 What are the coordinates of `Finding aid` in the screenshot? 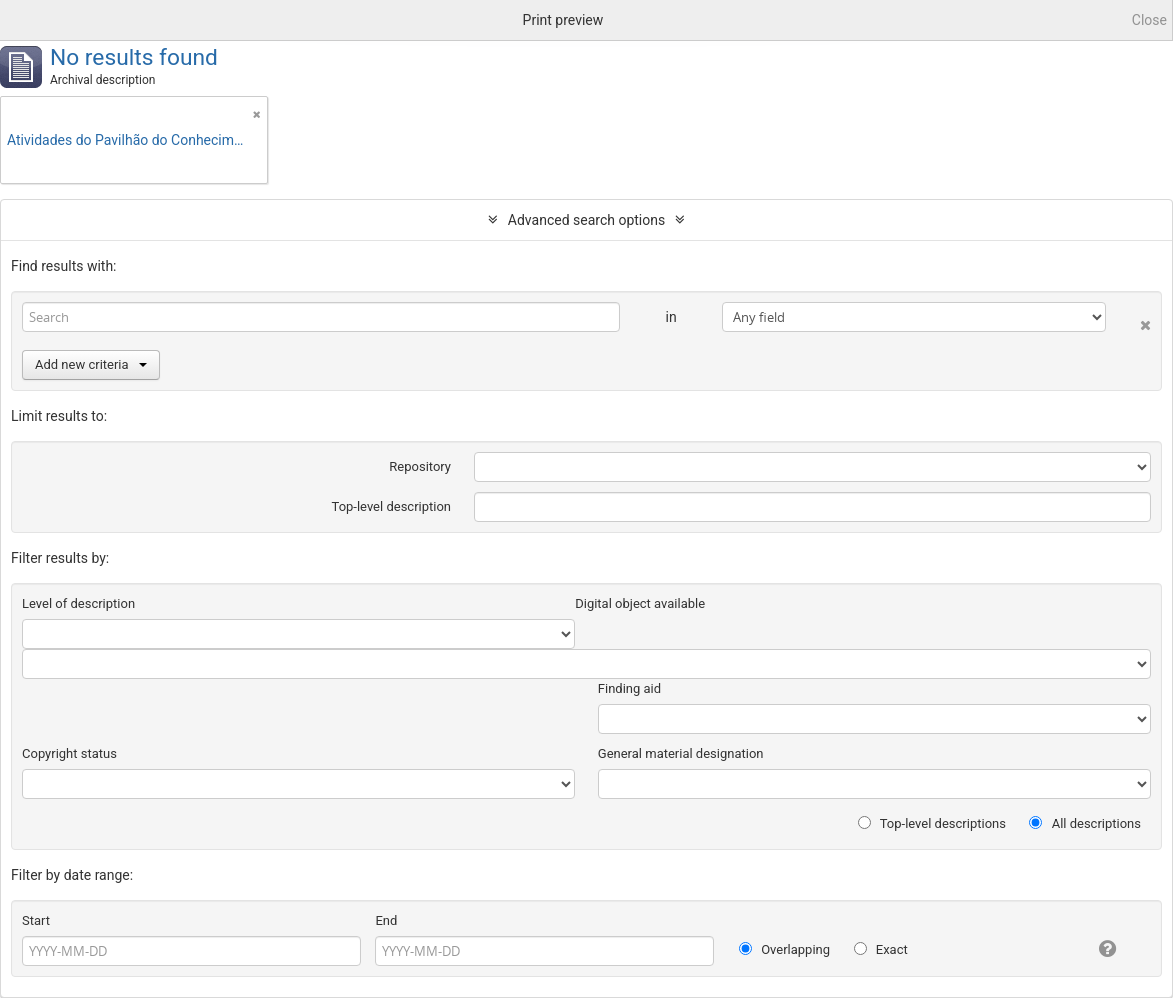 It's located at (629, 688).